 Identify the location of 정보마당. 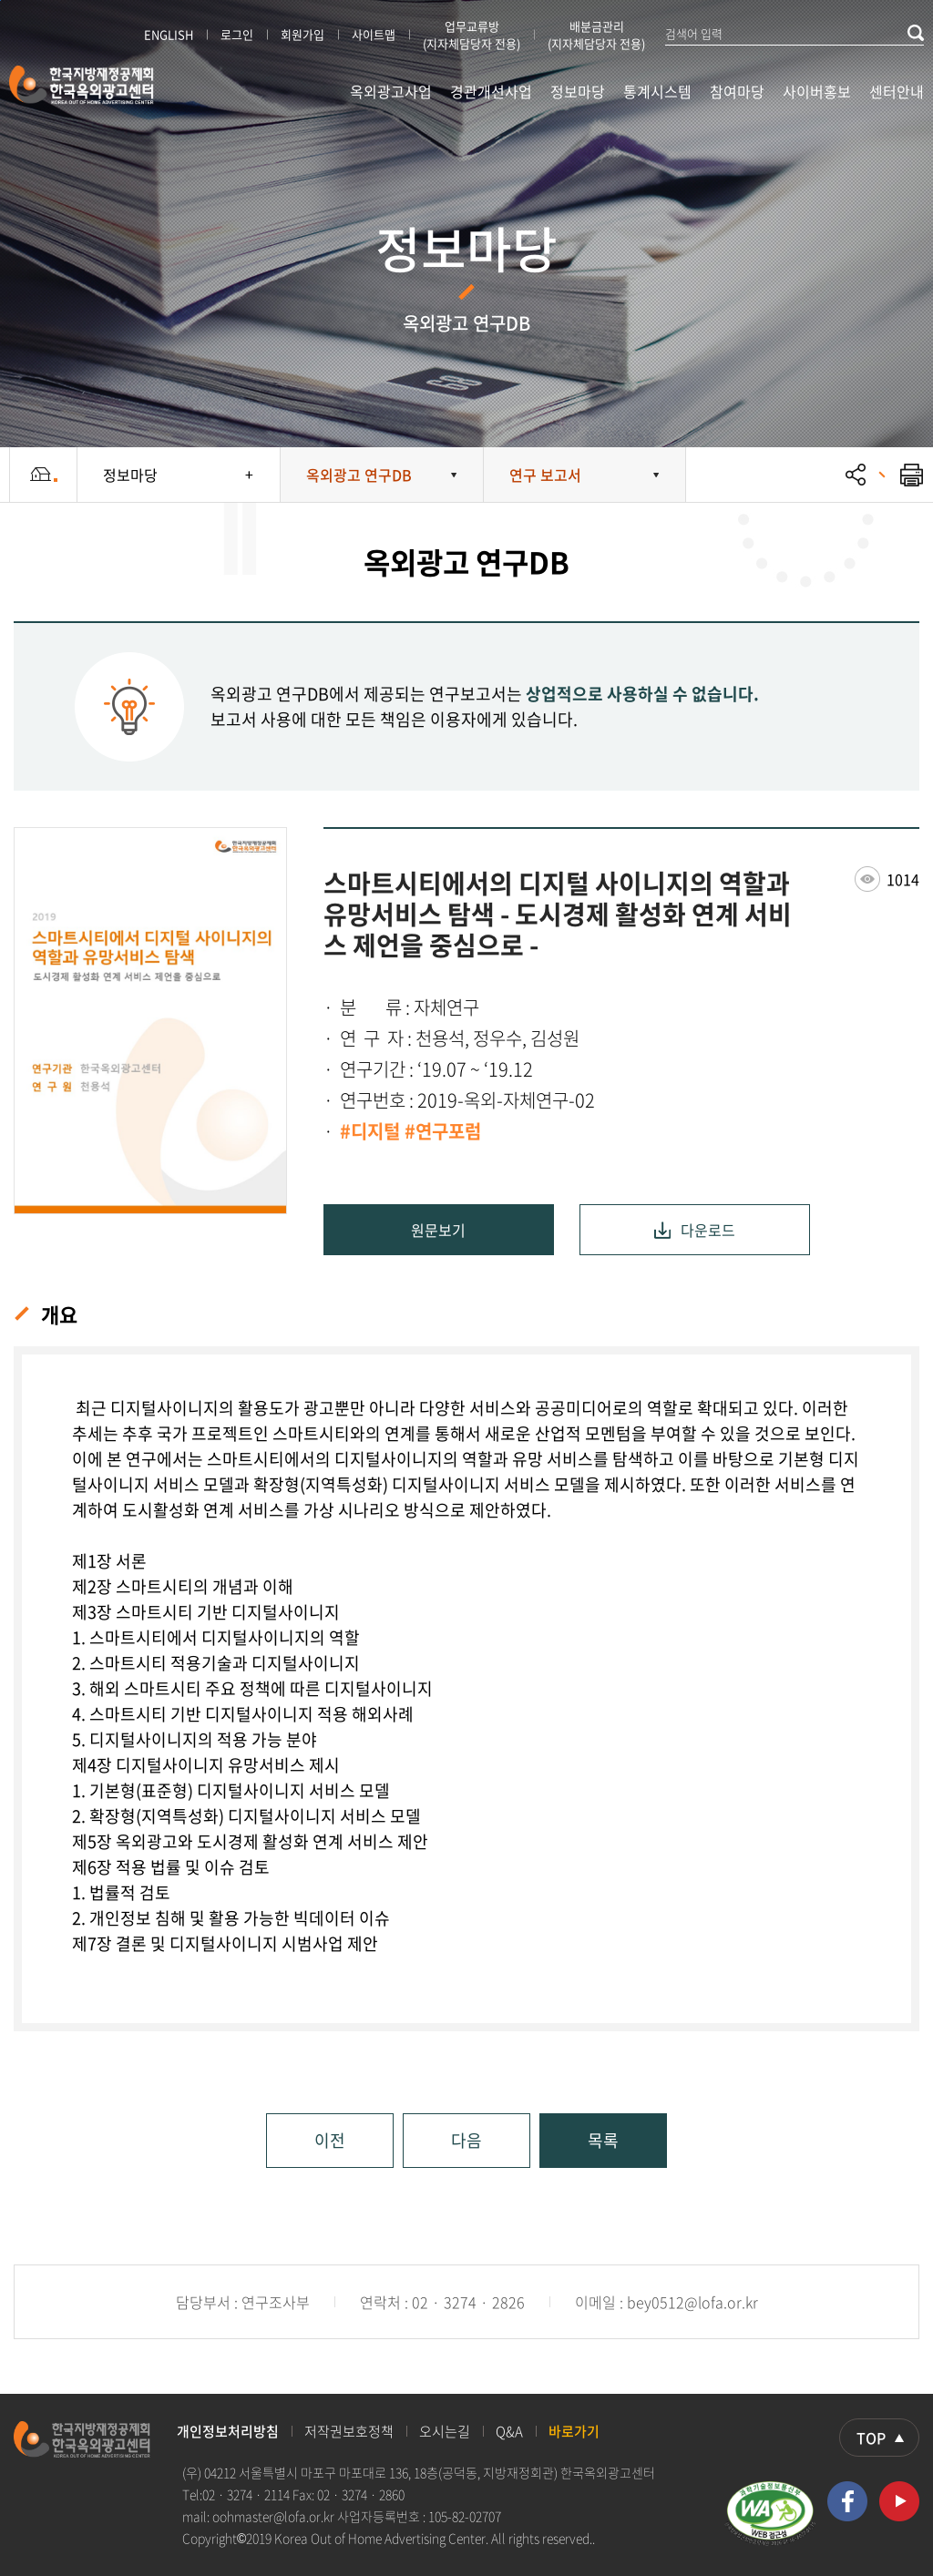
(577, 91).